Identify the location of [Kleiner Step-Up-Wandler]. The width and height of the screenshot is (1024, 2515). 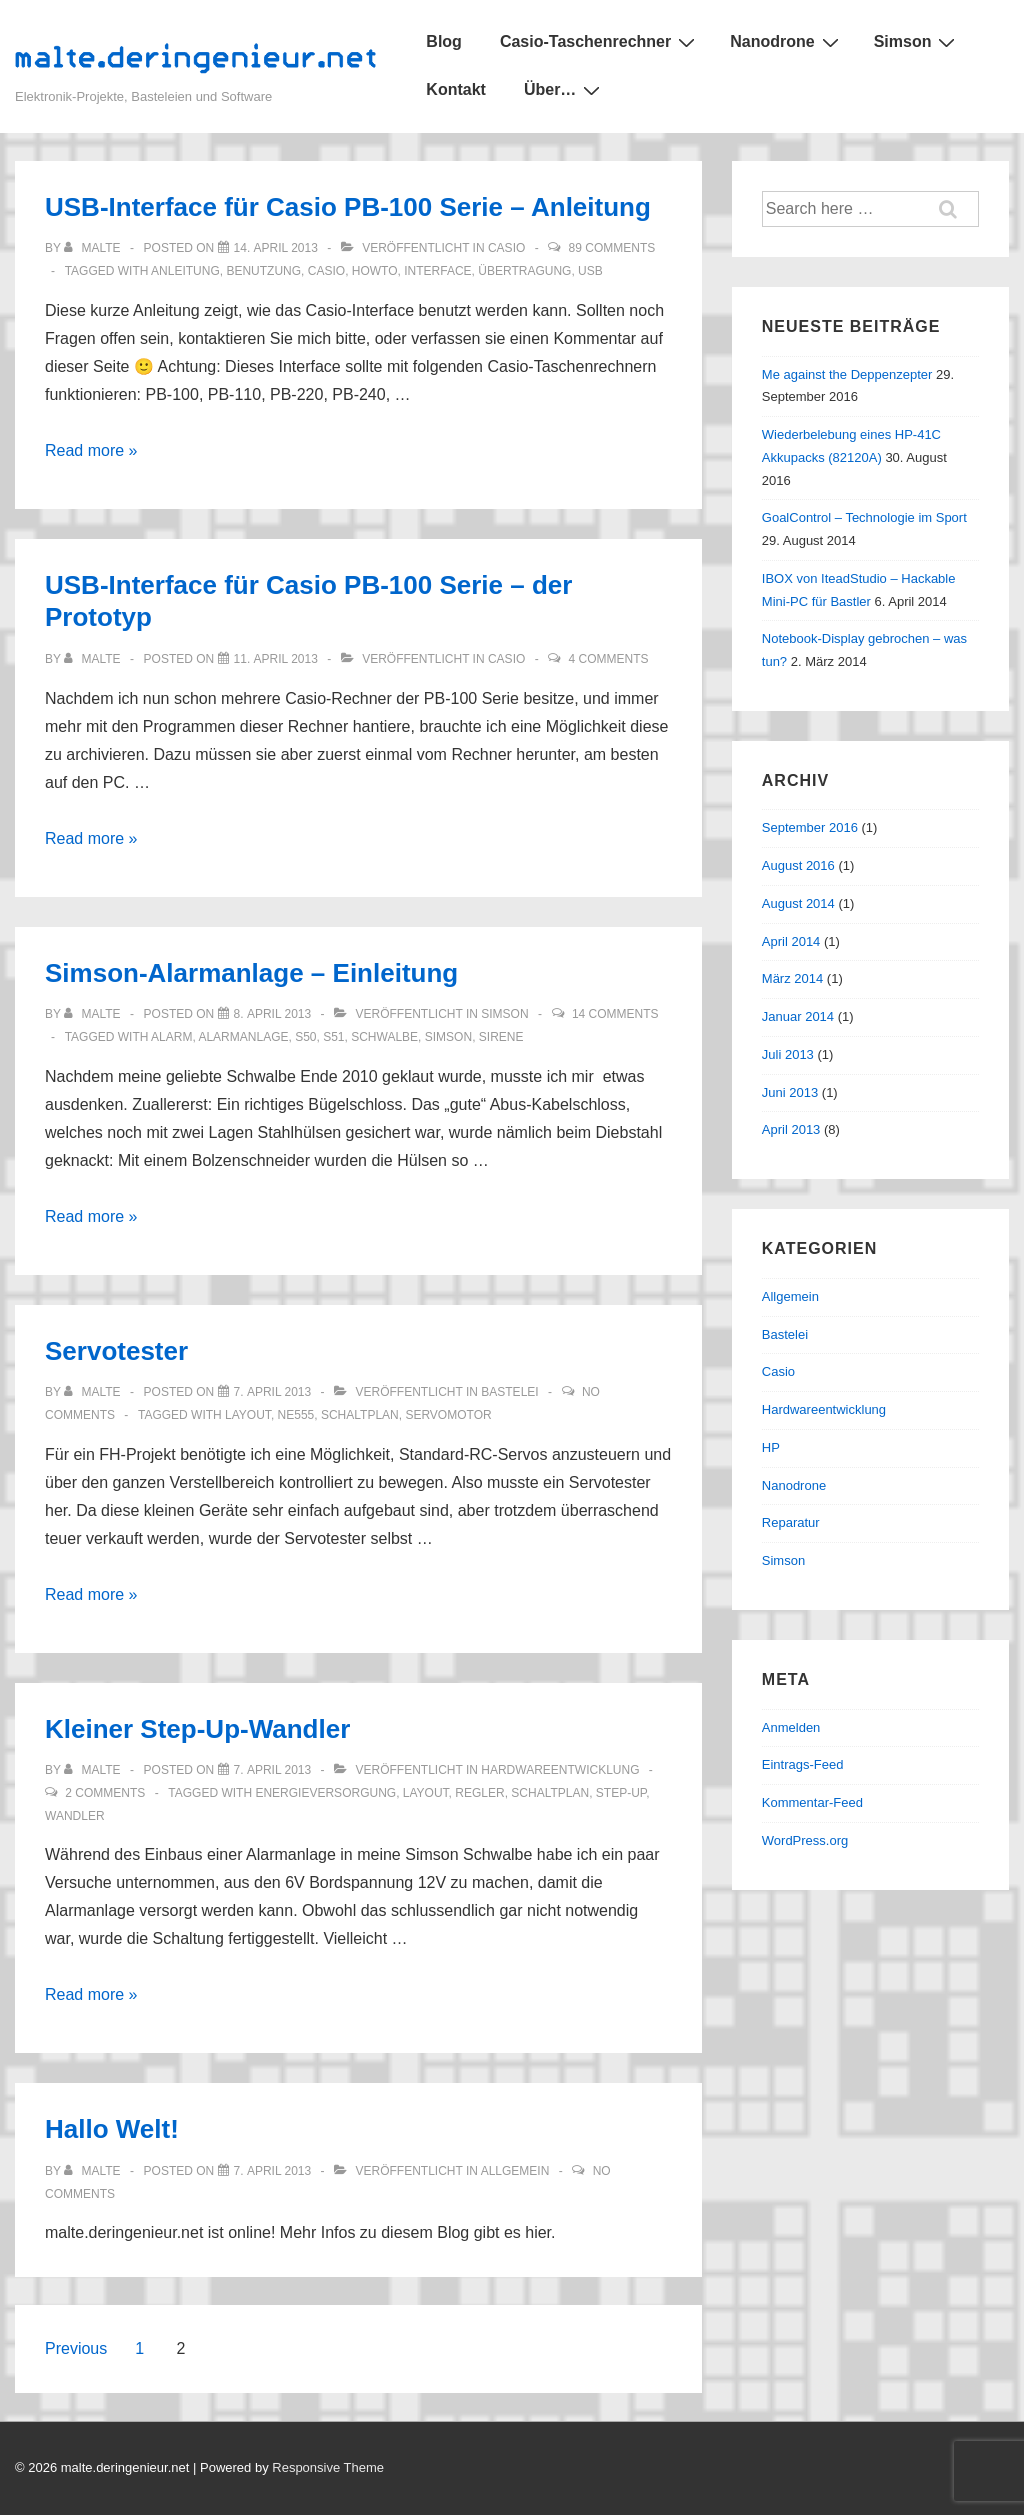
(273, 1770).